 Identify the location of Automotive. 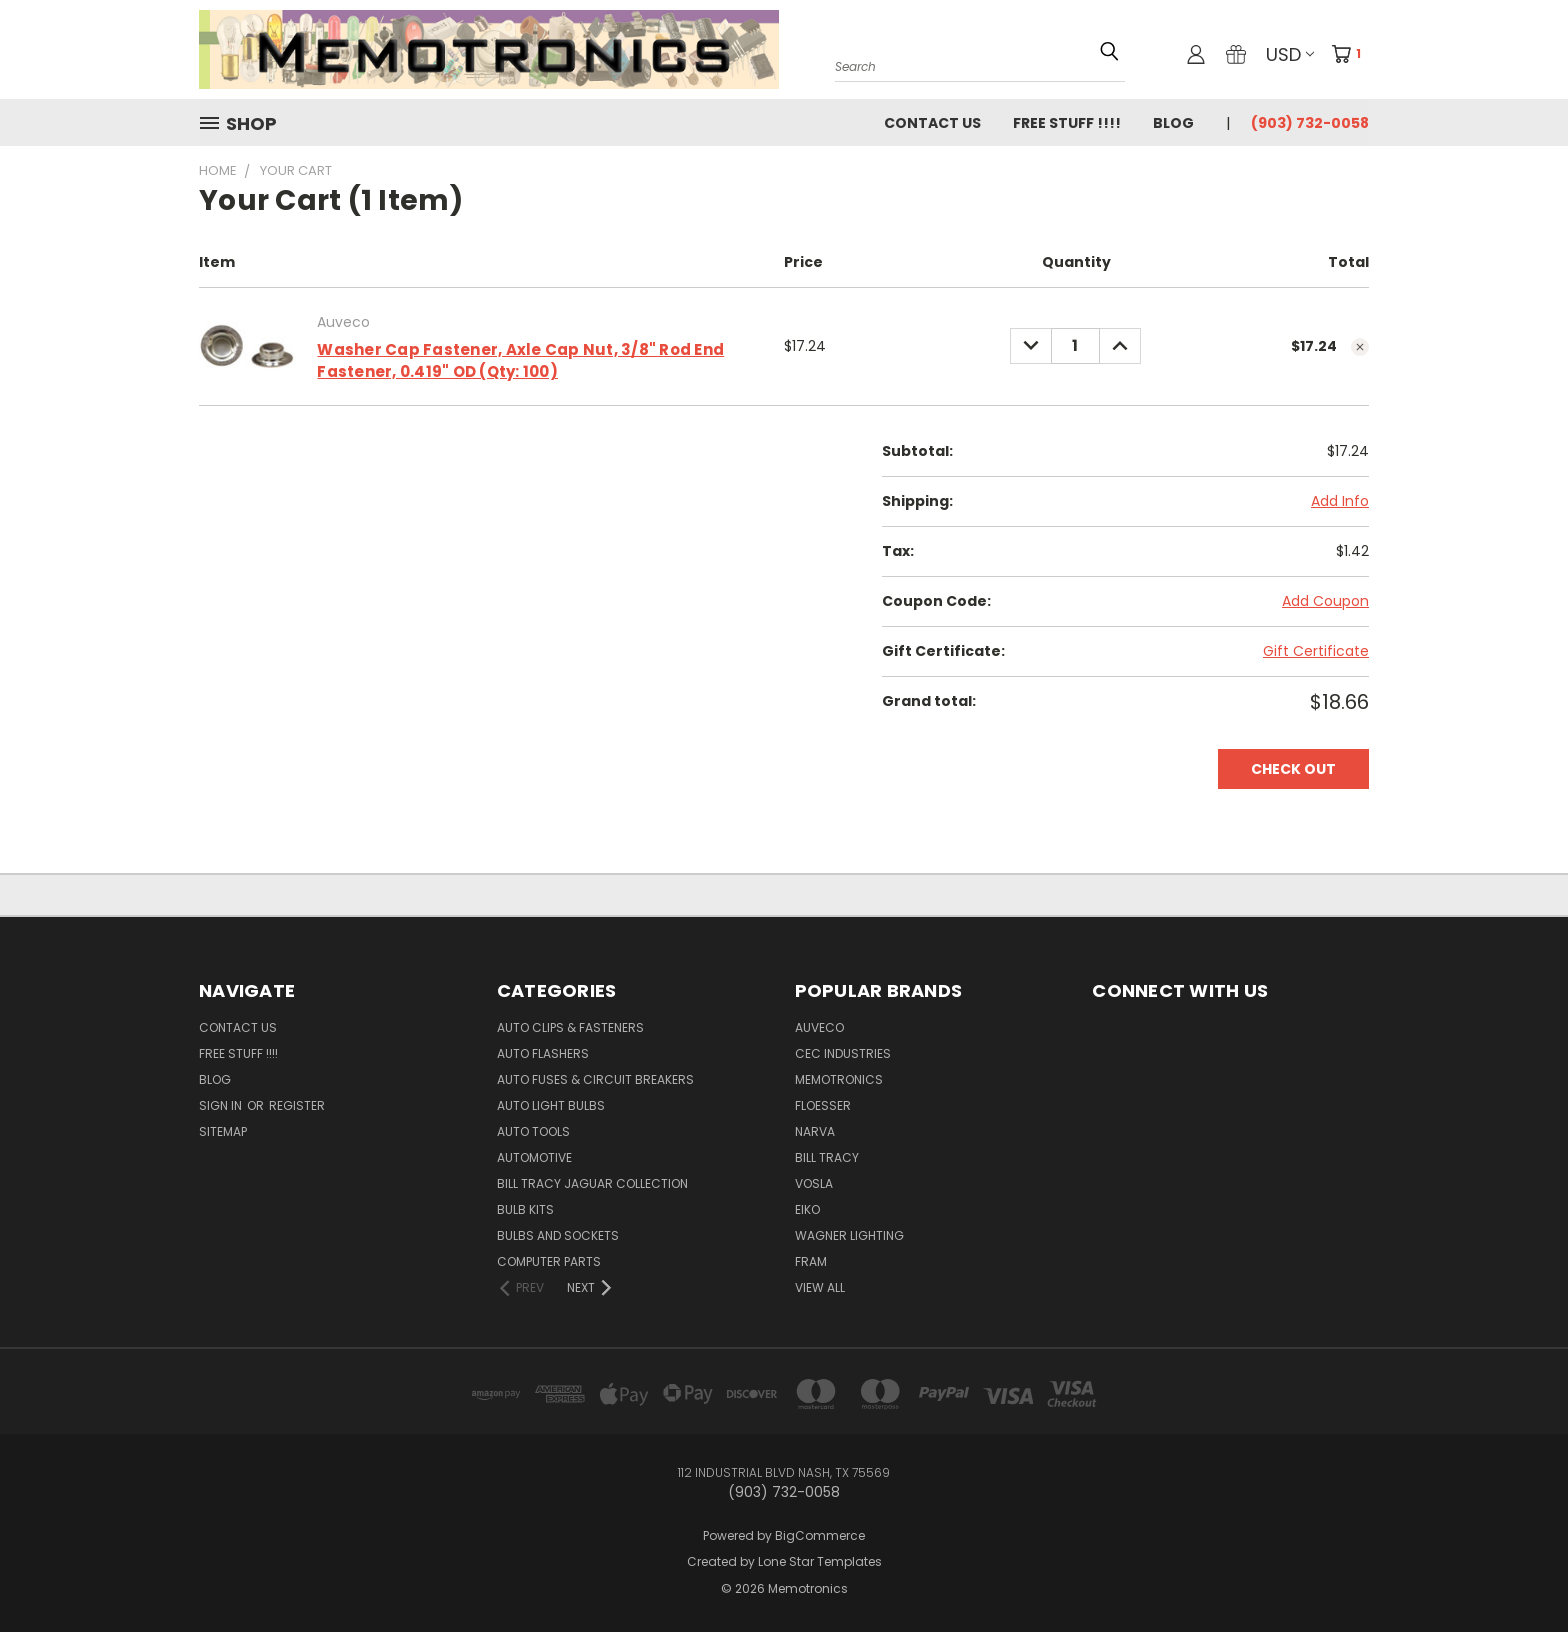
(534, 1157).